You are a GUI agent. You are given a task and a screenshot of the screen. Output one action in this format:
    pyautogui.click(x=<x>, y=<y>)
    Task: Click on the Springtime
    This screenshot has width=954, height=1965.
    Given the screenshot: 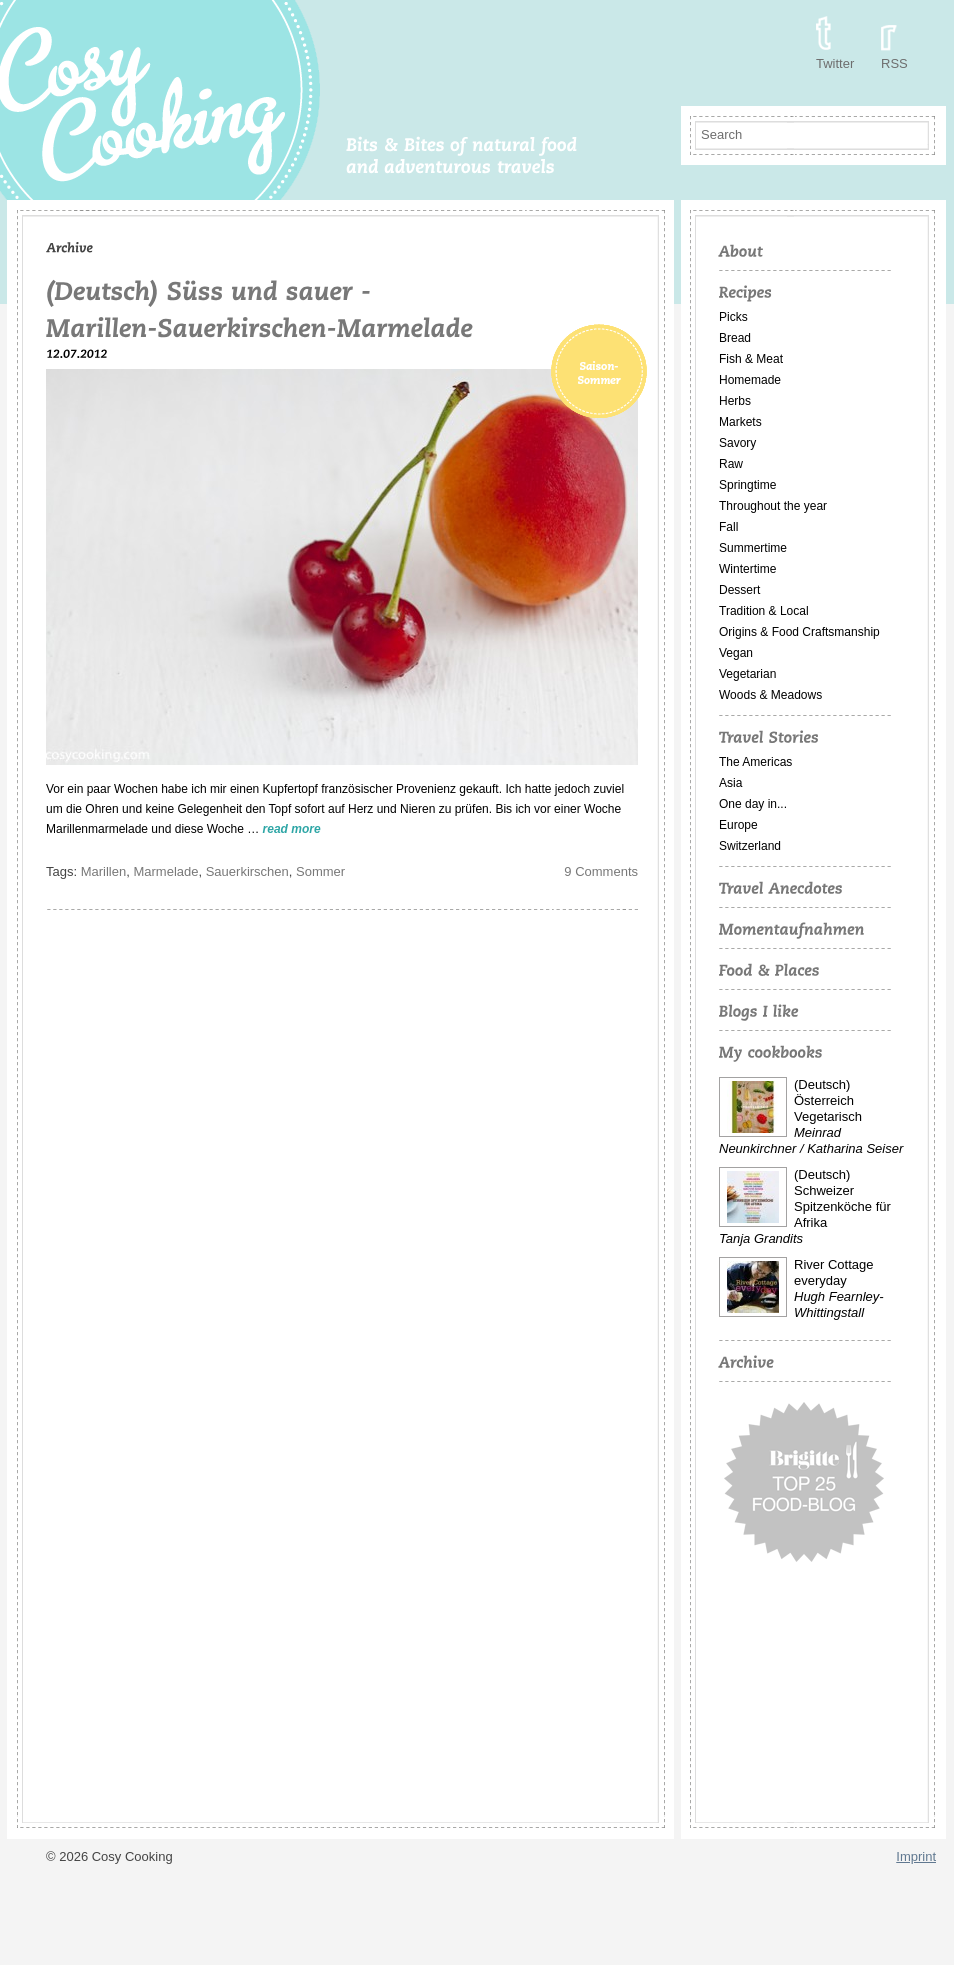 What is the action you would take?
    pyautogui.click(x=747, y=485)
    